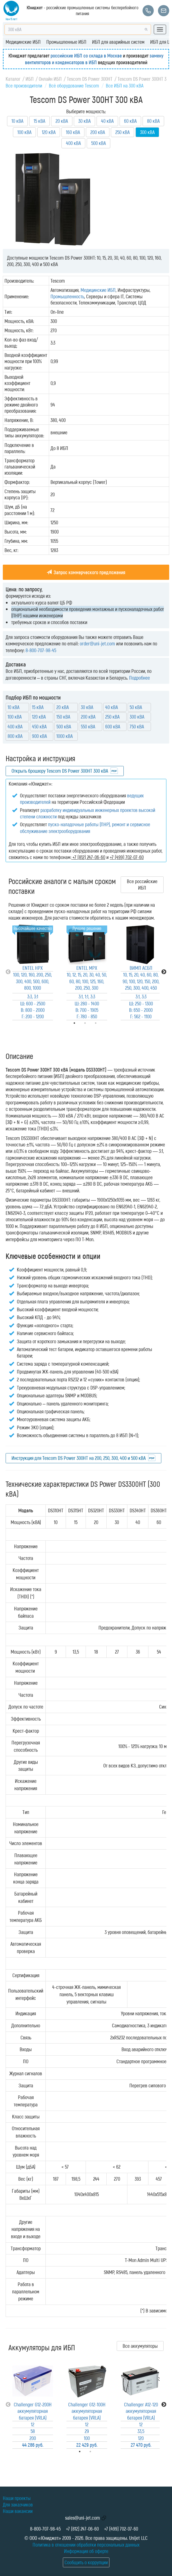 This screenshot has width=172, height=2576. I want to click on +7 (812) 247-06-60, so click(82, 2529).